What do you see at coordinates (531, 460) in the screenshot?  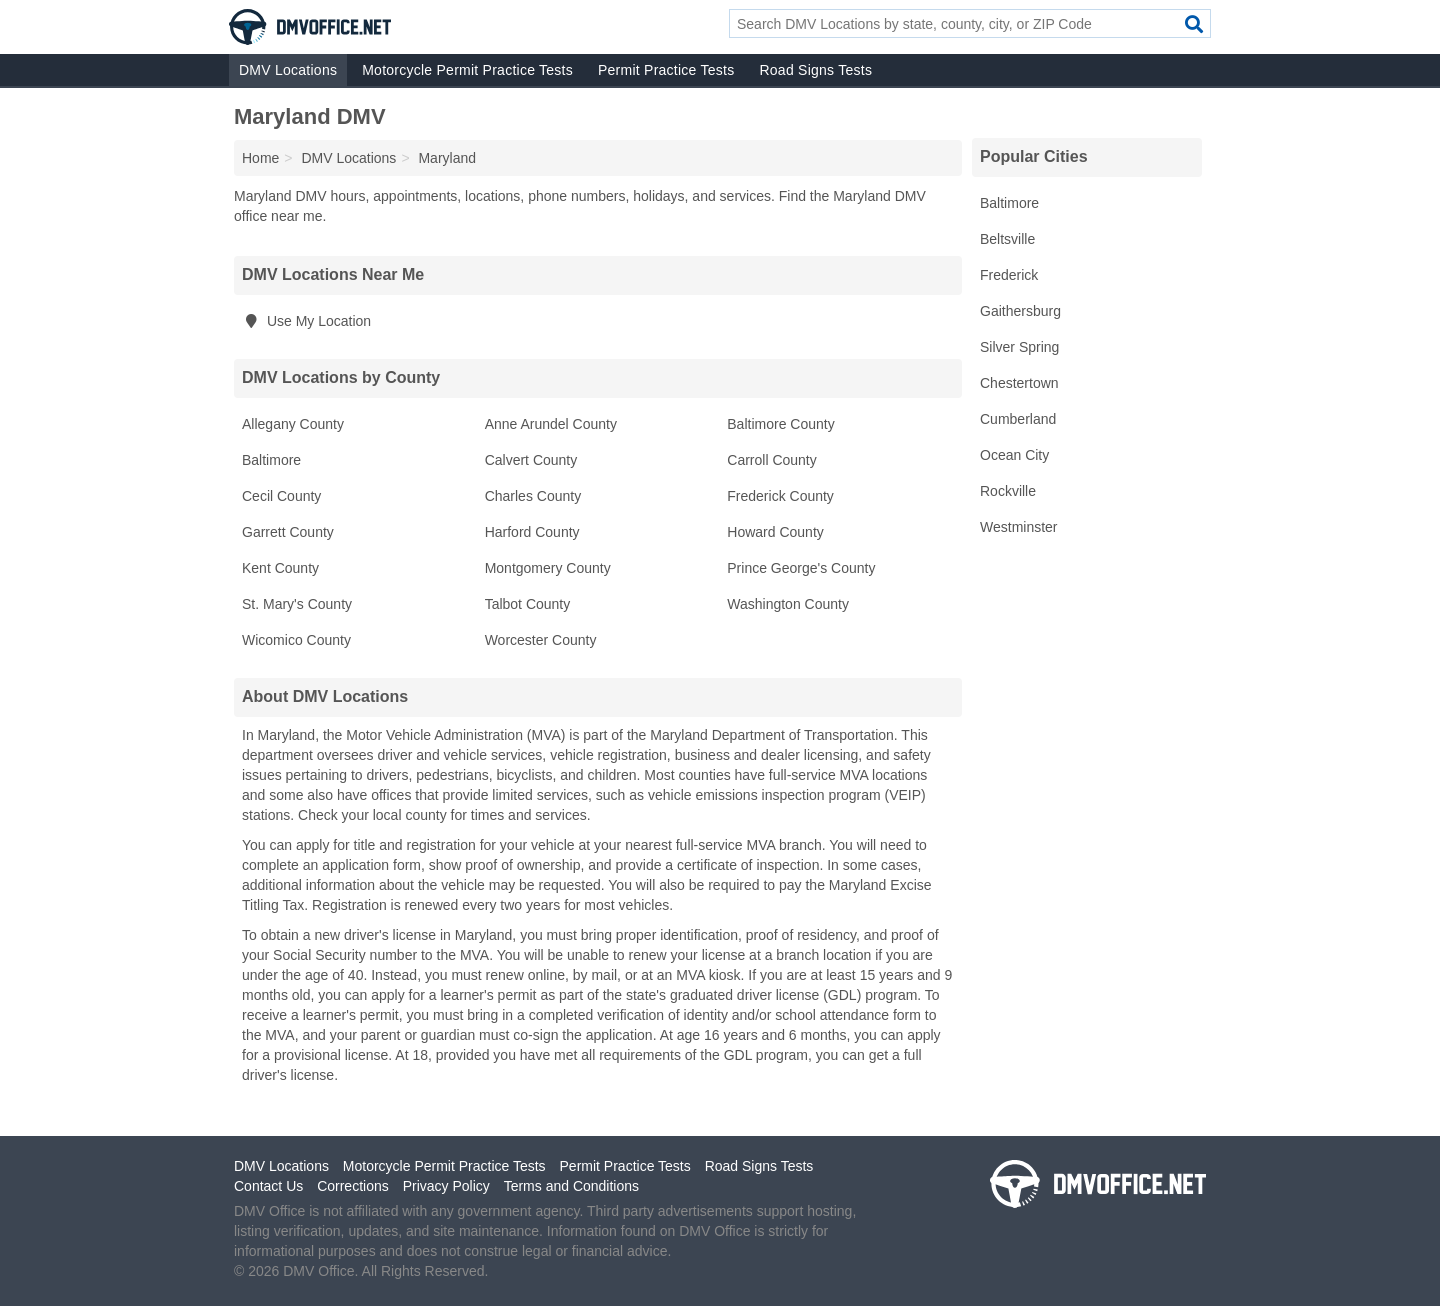 I see `Calvert County` at bounding box center [531, 460].